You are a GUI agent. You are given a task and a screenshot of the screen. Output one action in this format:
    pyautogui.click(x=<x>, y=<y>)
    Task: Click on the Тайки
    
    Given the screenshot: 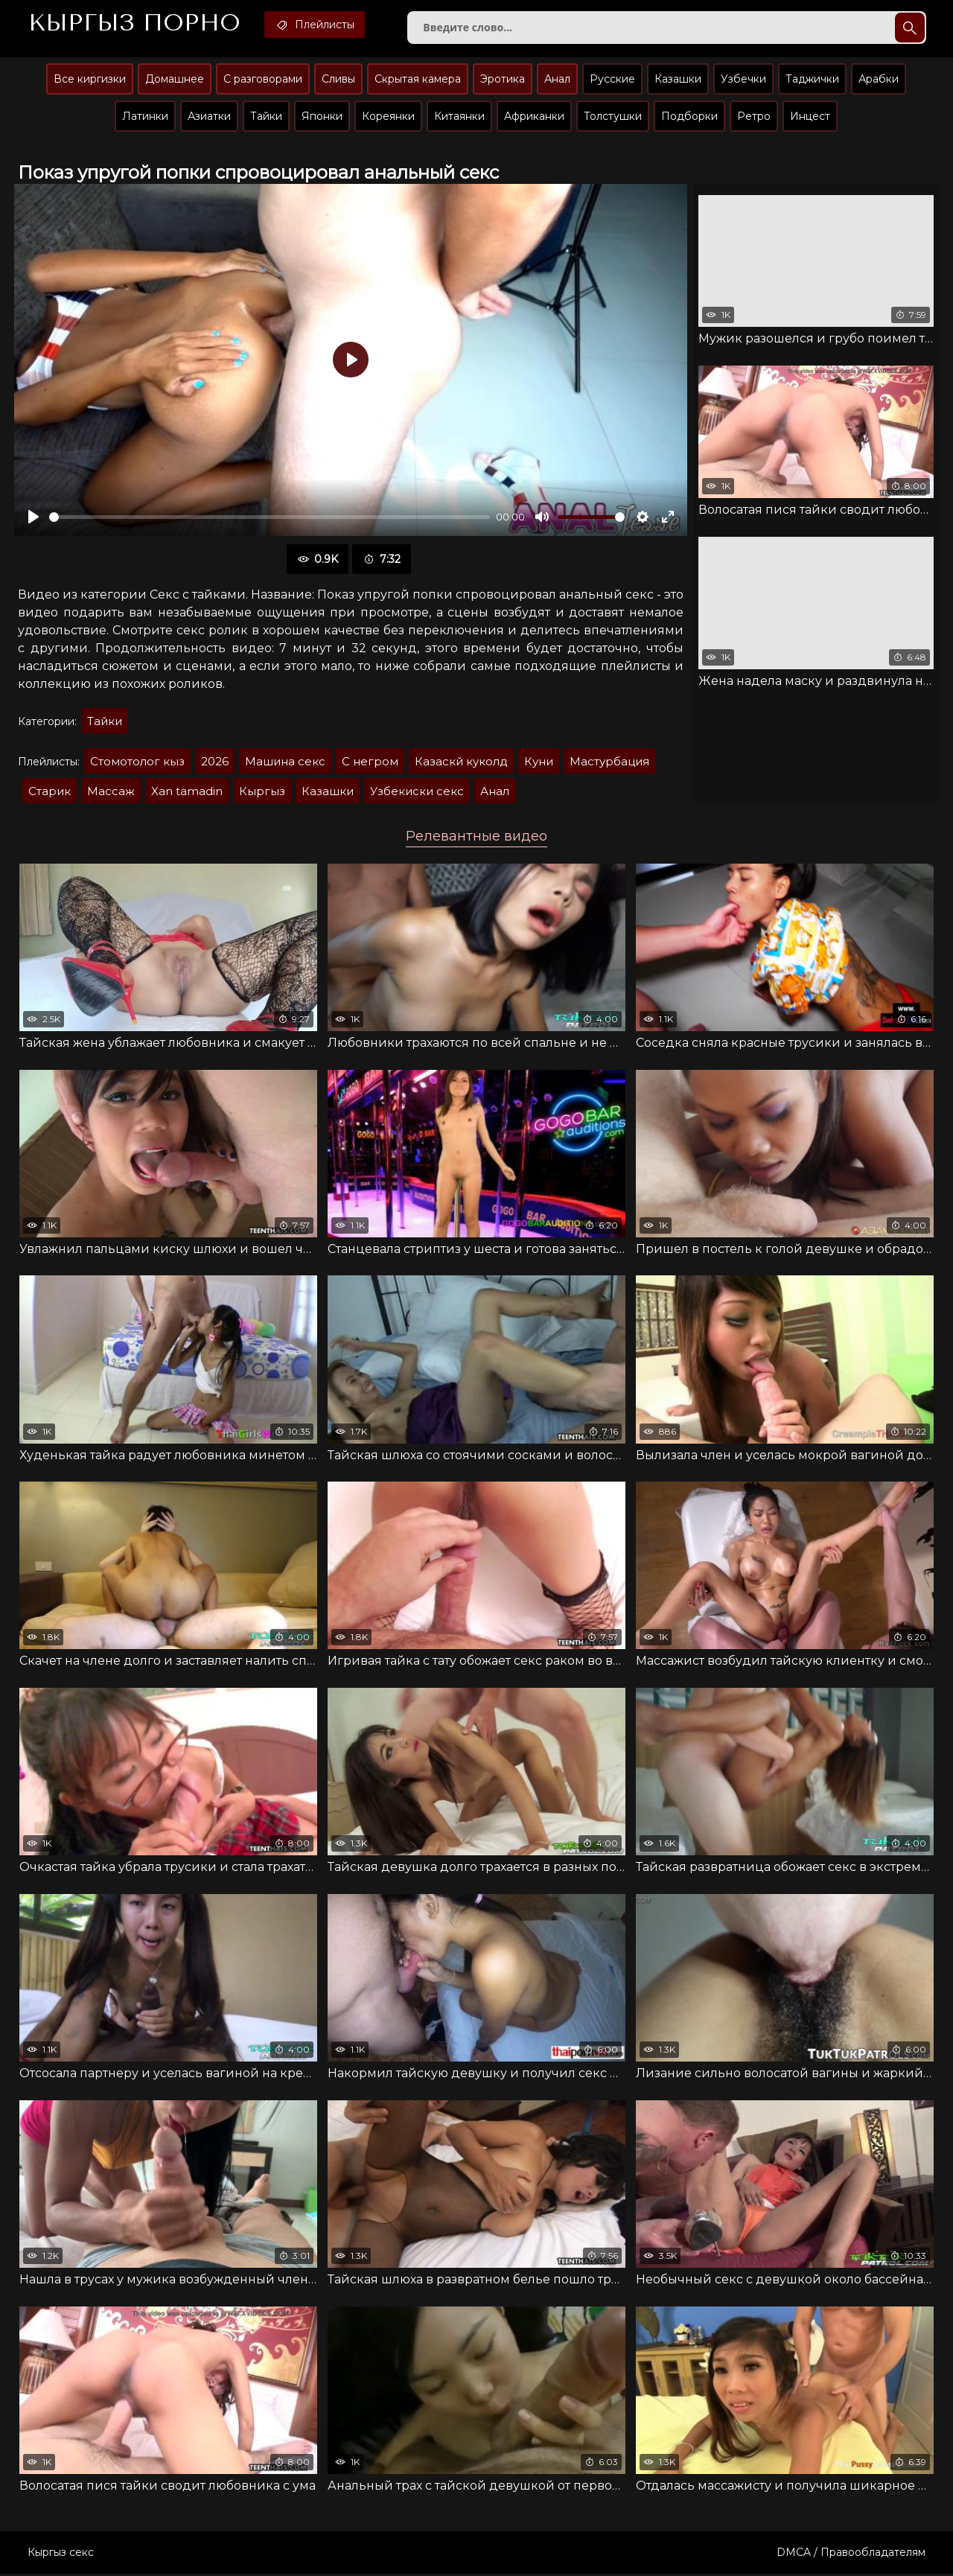 What is the action you would take?
    pyautogui.click(x=266, y=117)
    